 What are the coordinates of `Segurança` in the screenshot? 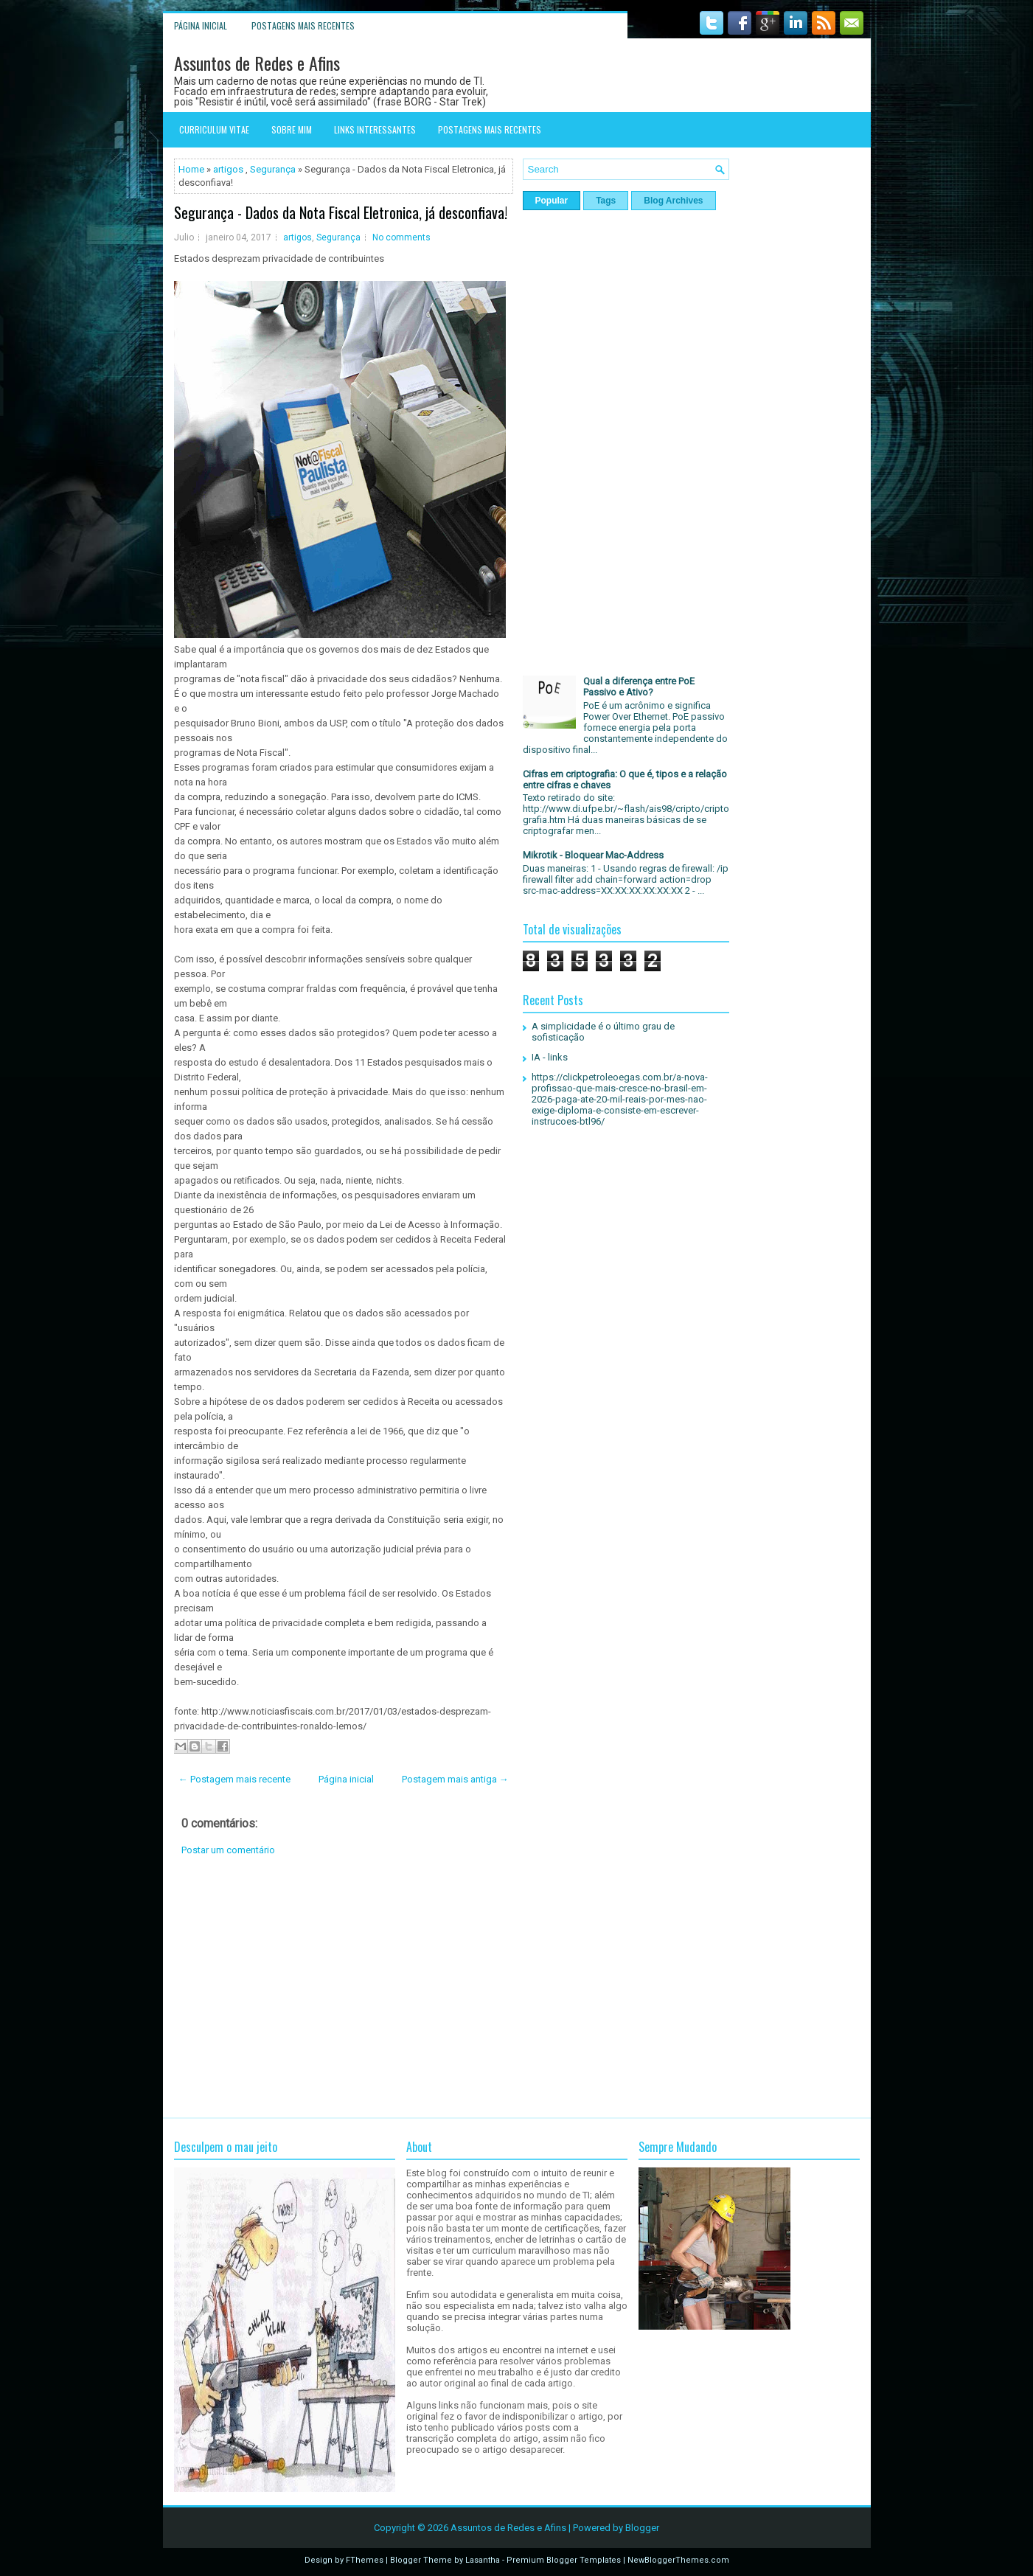 It's located at (273, 169).